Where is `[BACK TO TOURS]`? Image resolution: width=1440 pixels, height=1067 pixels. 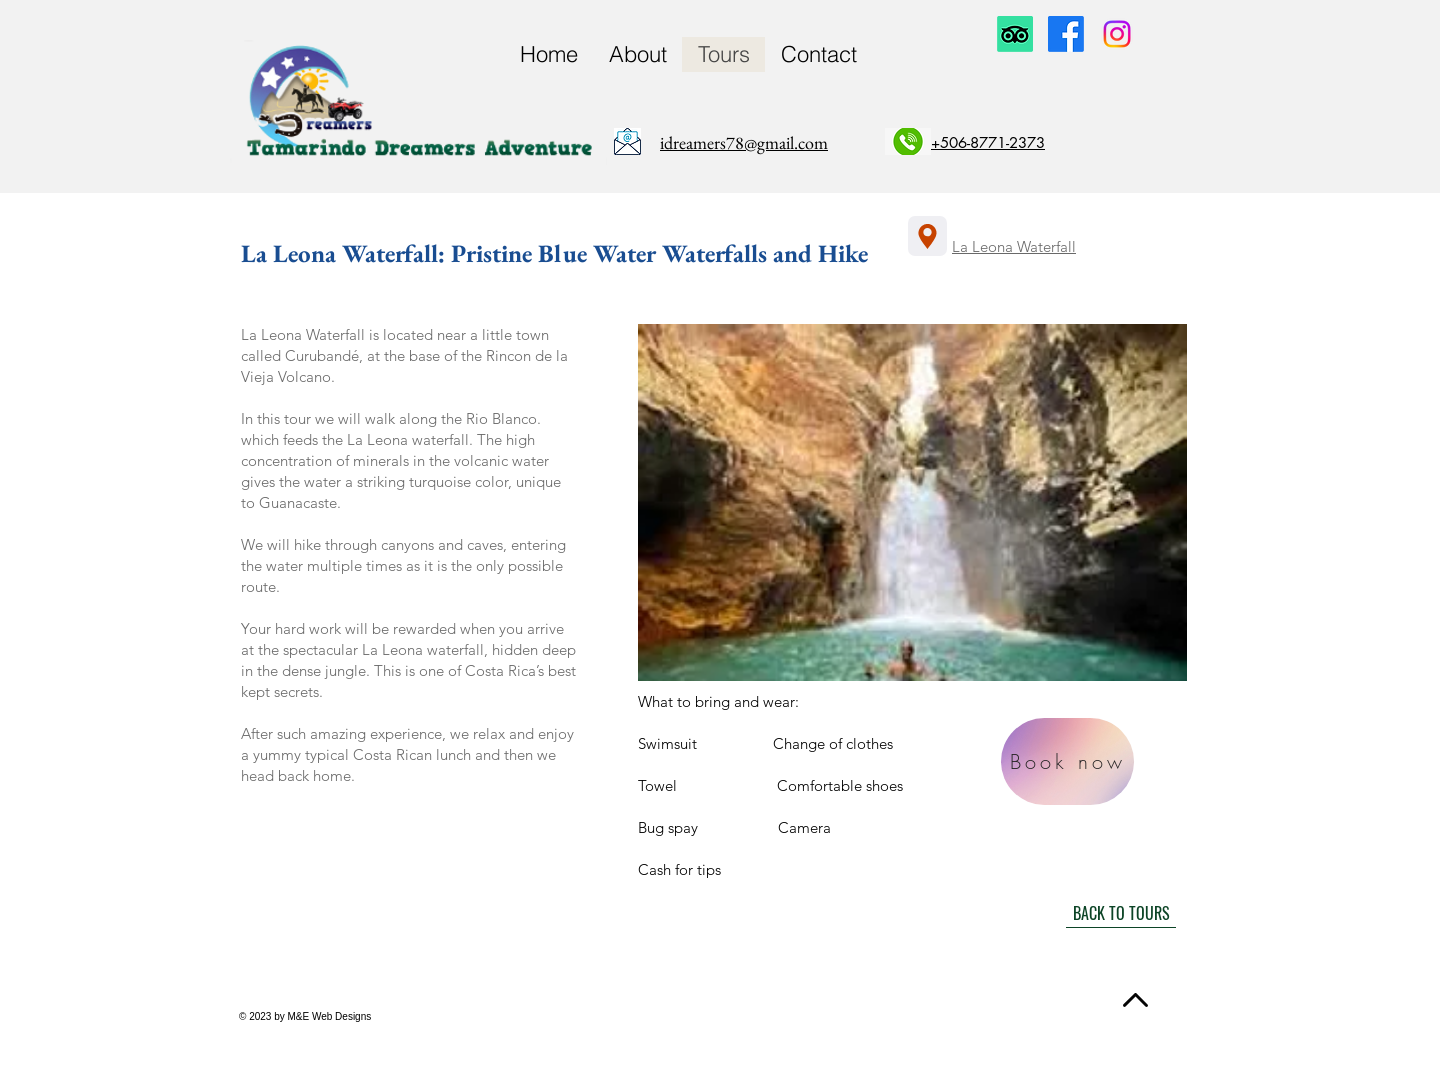
[BACK TO TOURS] is located at coordinates (1121, 913).